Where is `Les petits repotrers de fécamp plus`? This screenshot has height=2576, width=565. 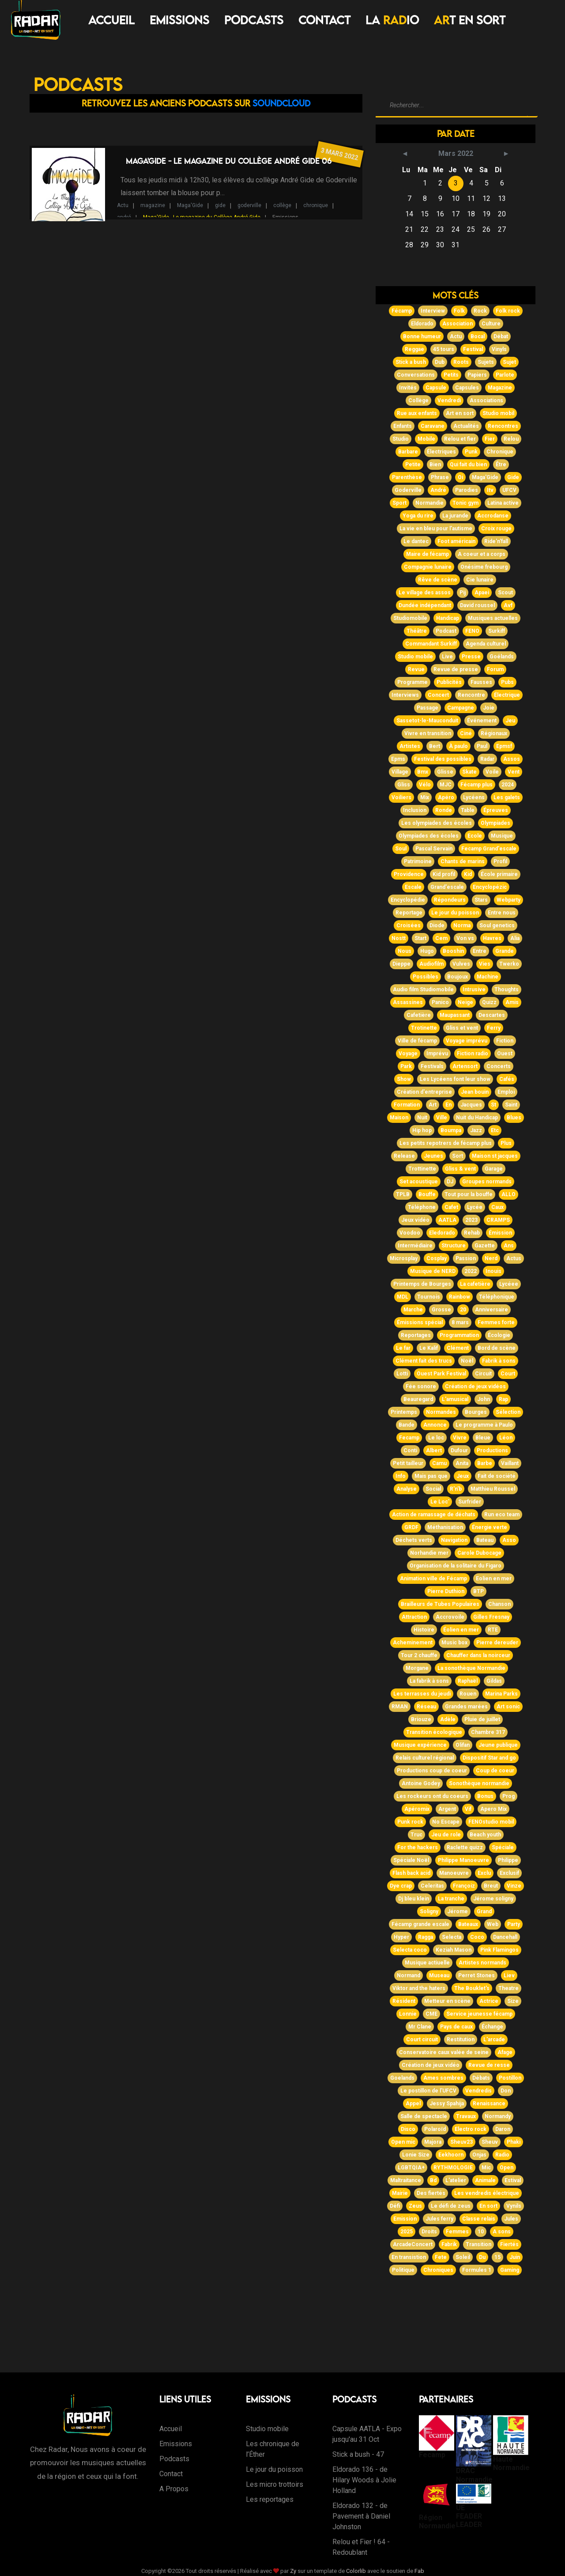 Les petits repotrers de fécamp plus is located at coordinates (445, 1143).